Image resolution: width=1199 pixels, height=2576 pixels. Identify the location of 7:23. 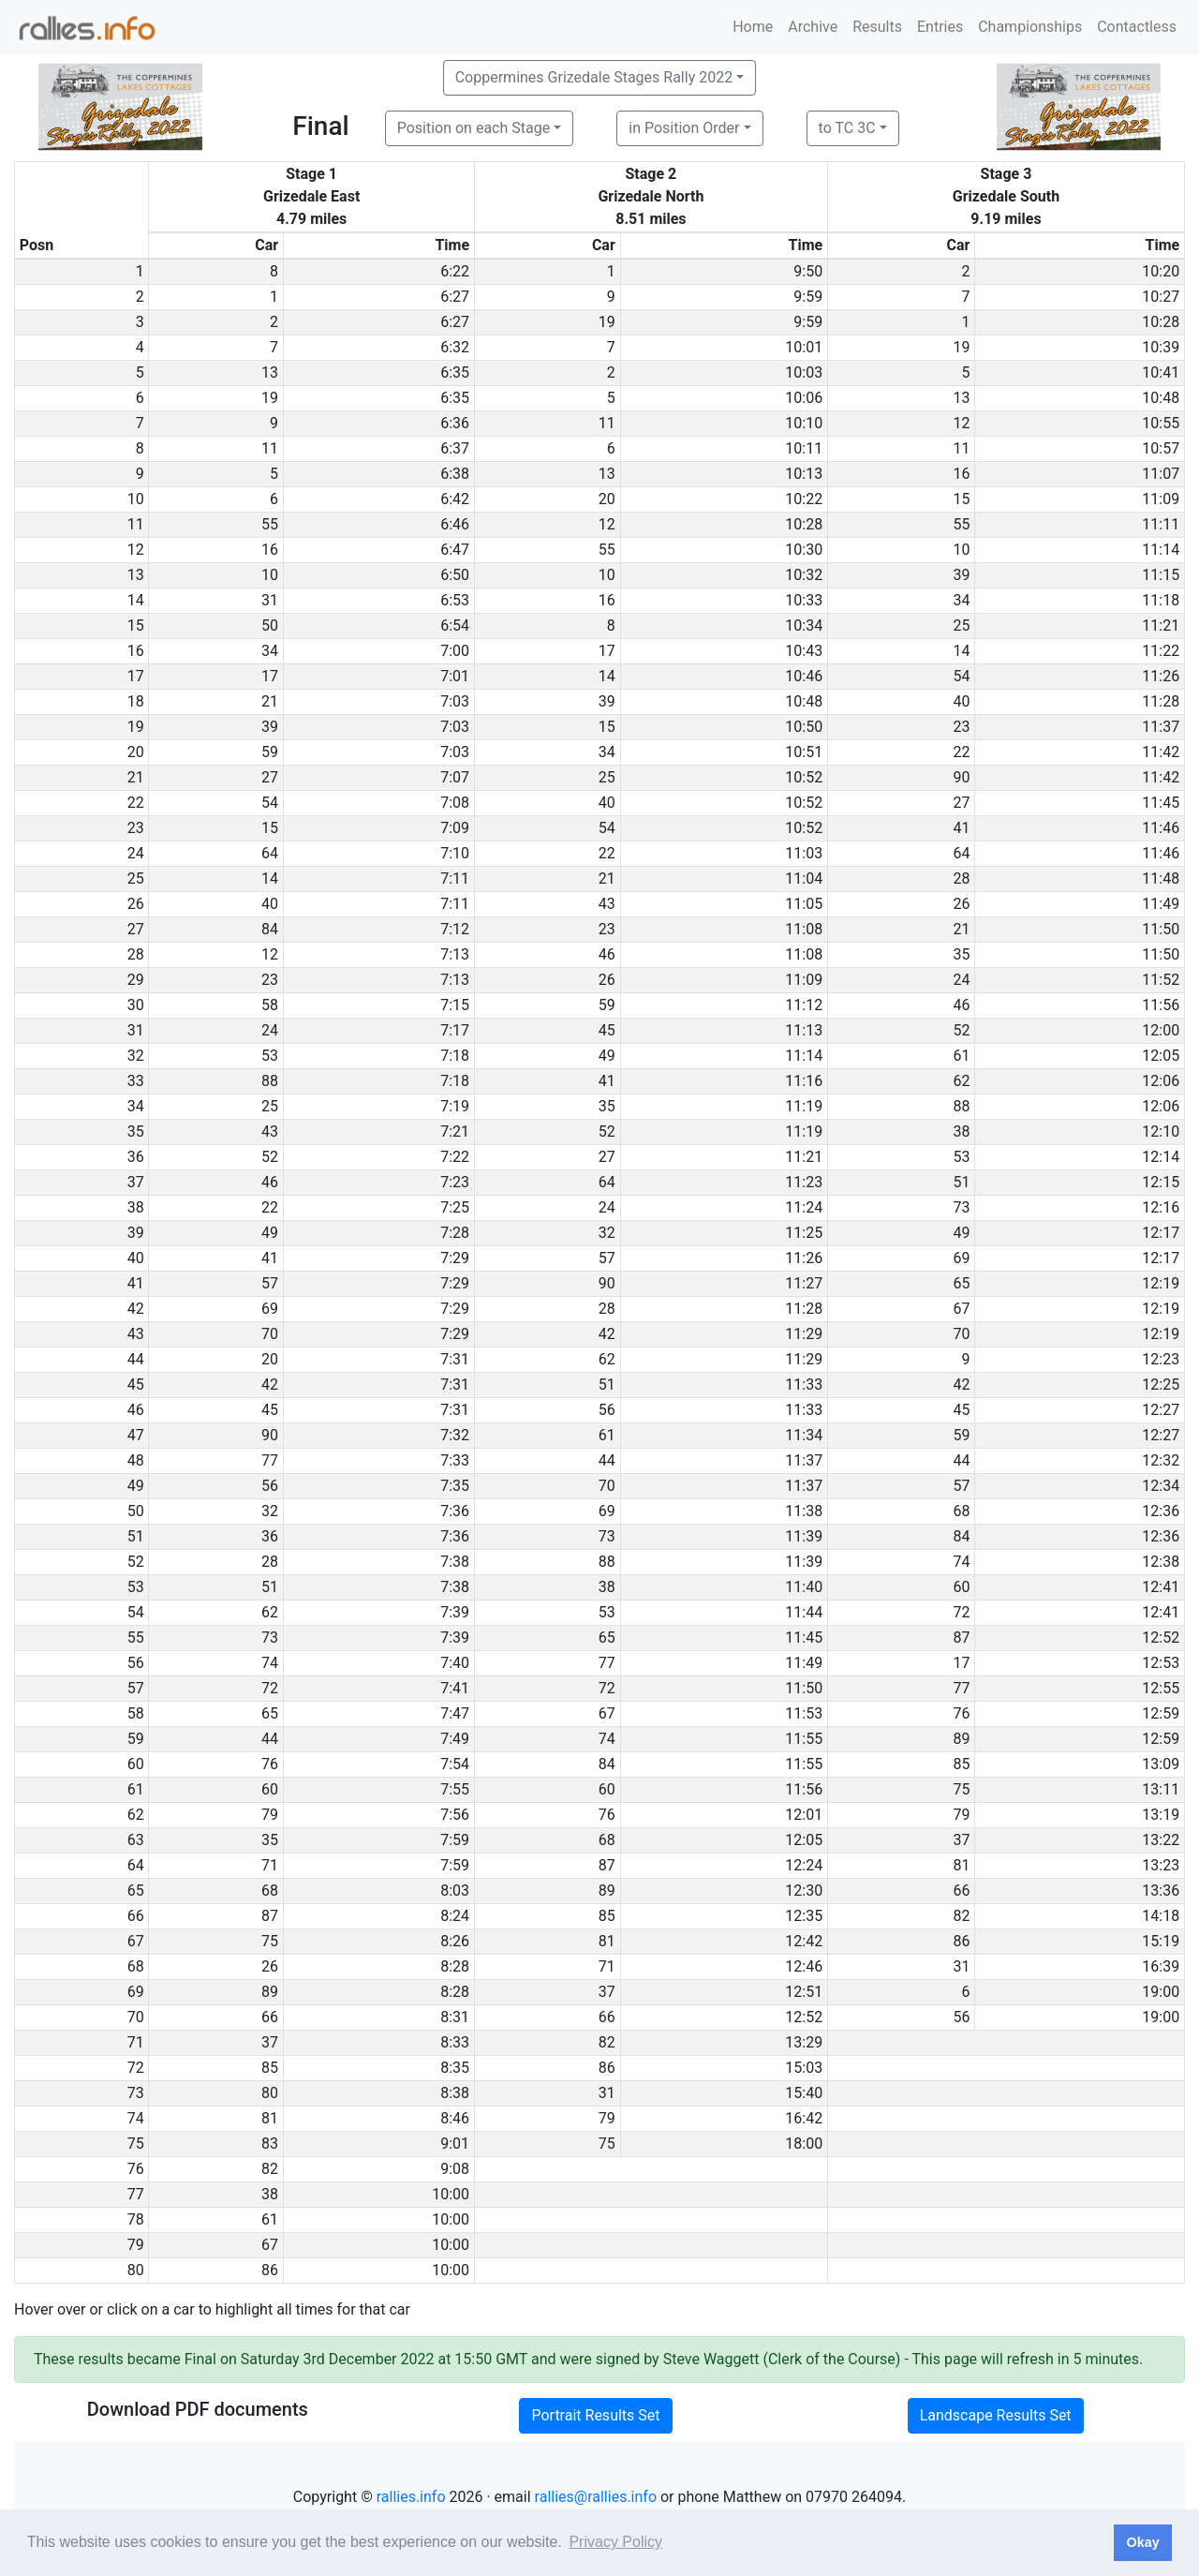
(454, 1182).